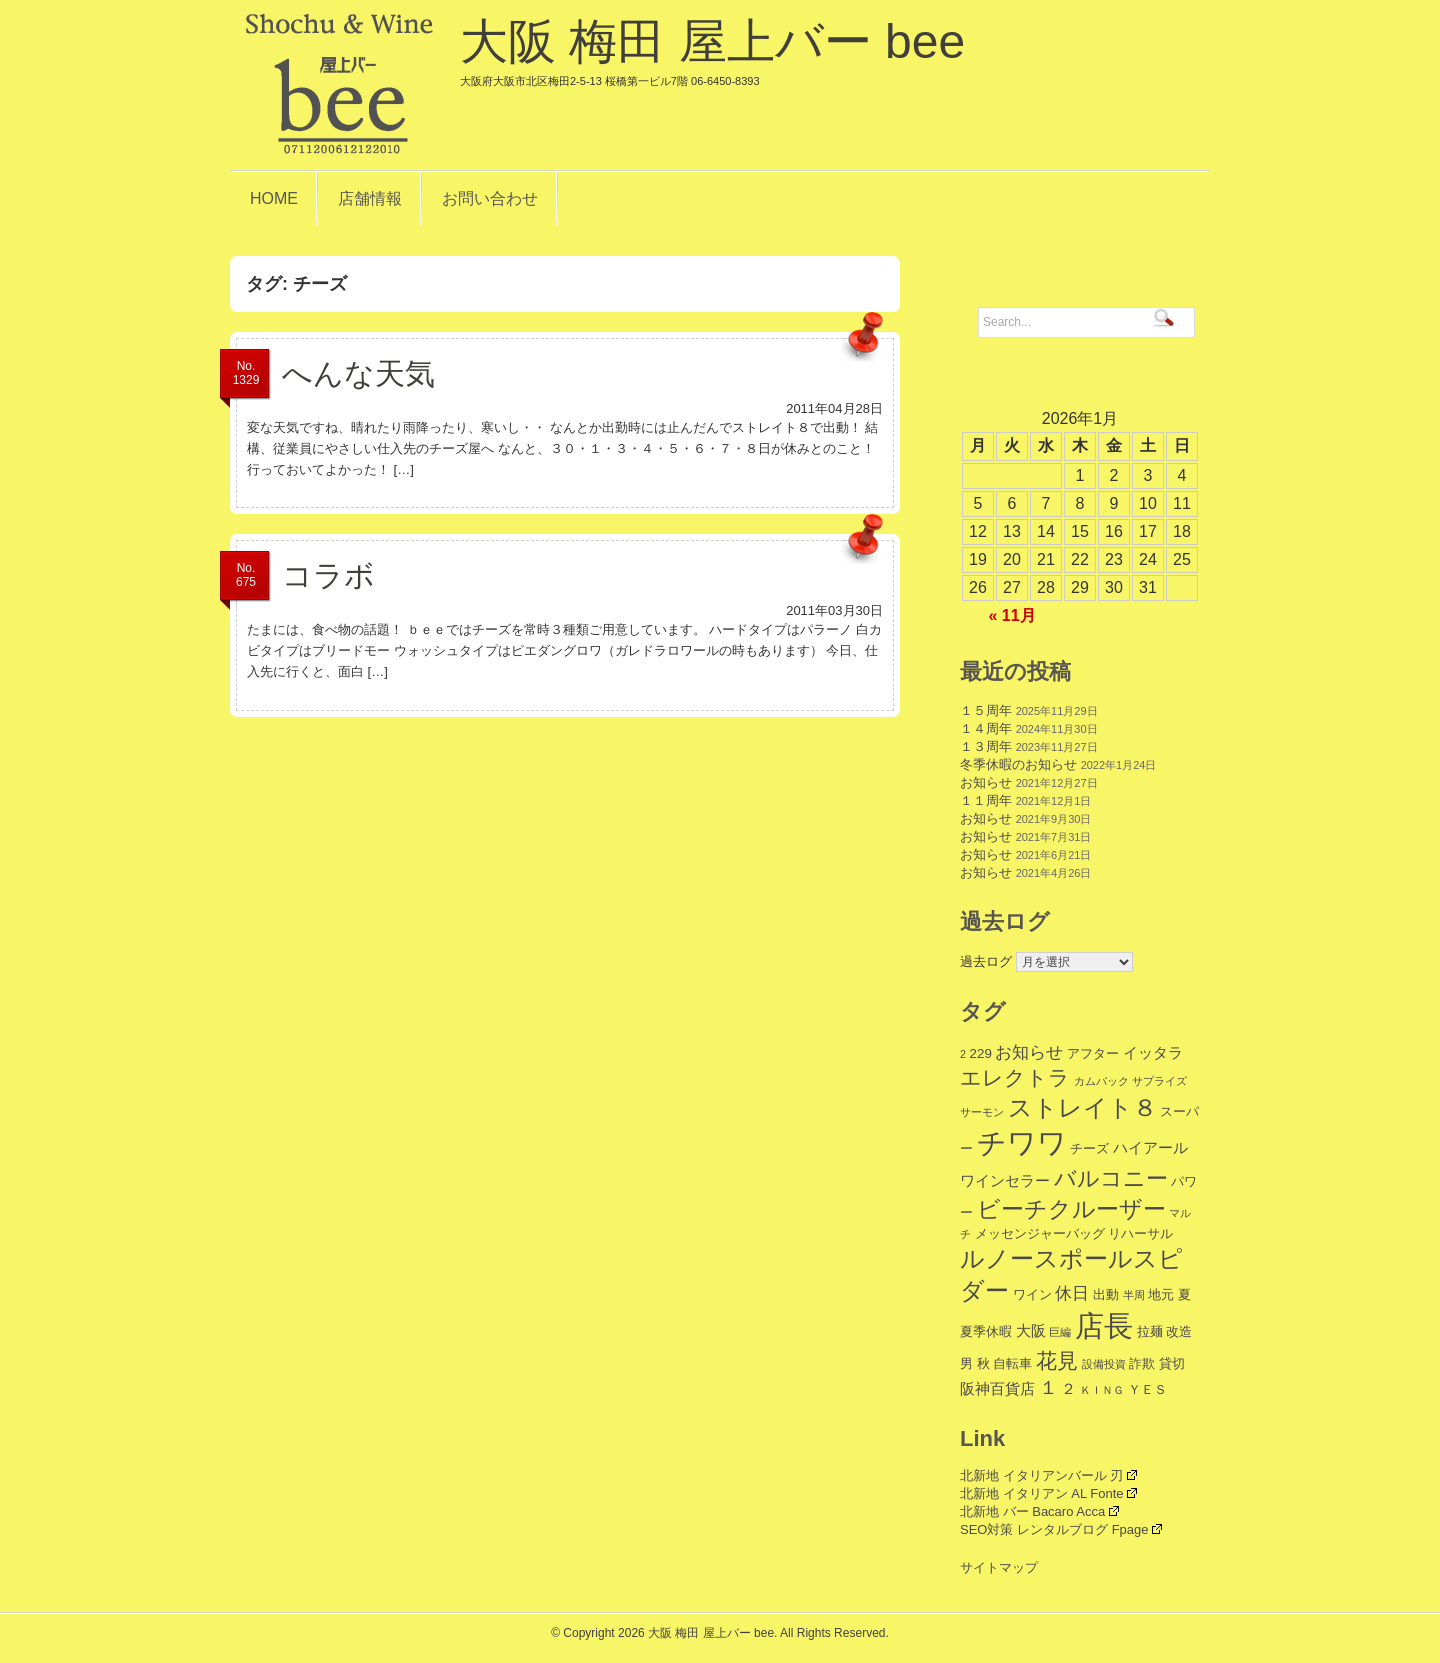 The height and width of the screenshot is (1663, 1440). Describe the element at coordinates (986, 782) in the screenshot. I see `お知らせ` at that location.